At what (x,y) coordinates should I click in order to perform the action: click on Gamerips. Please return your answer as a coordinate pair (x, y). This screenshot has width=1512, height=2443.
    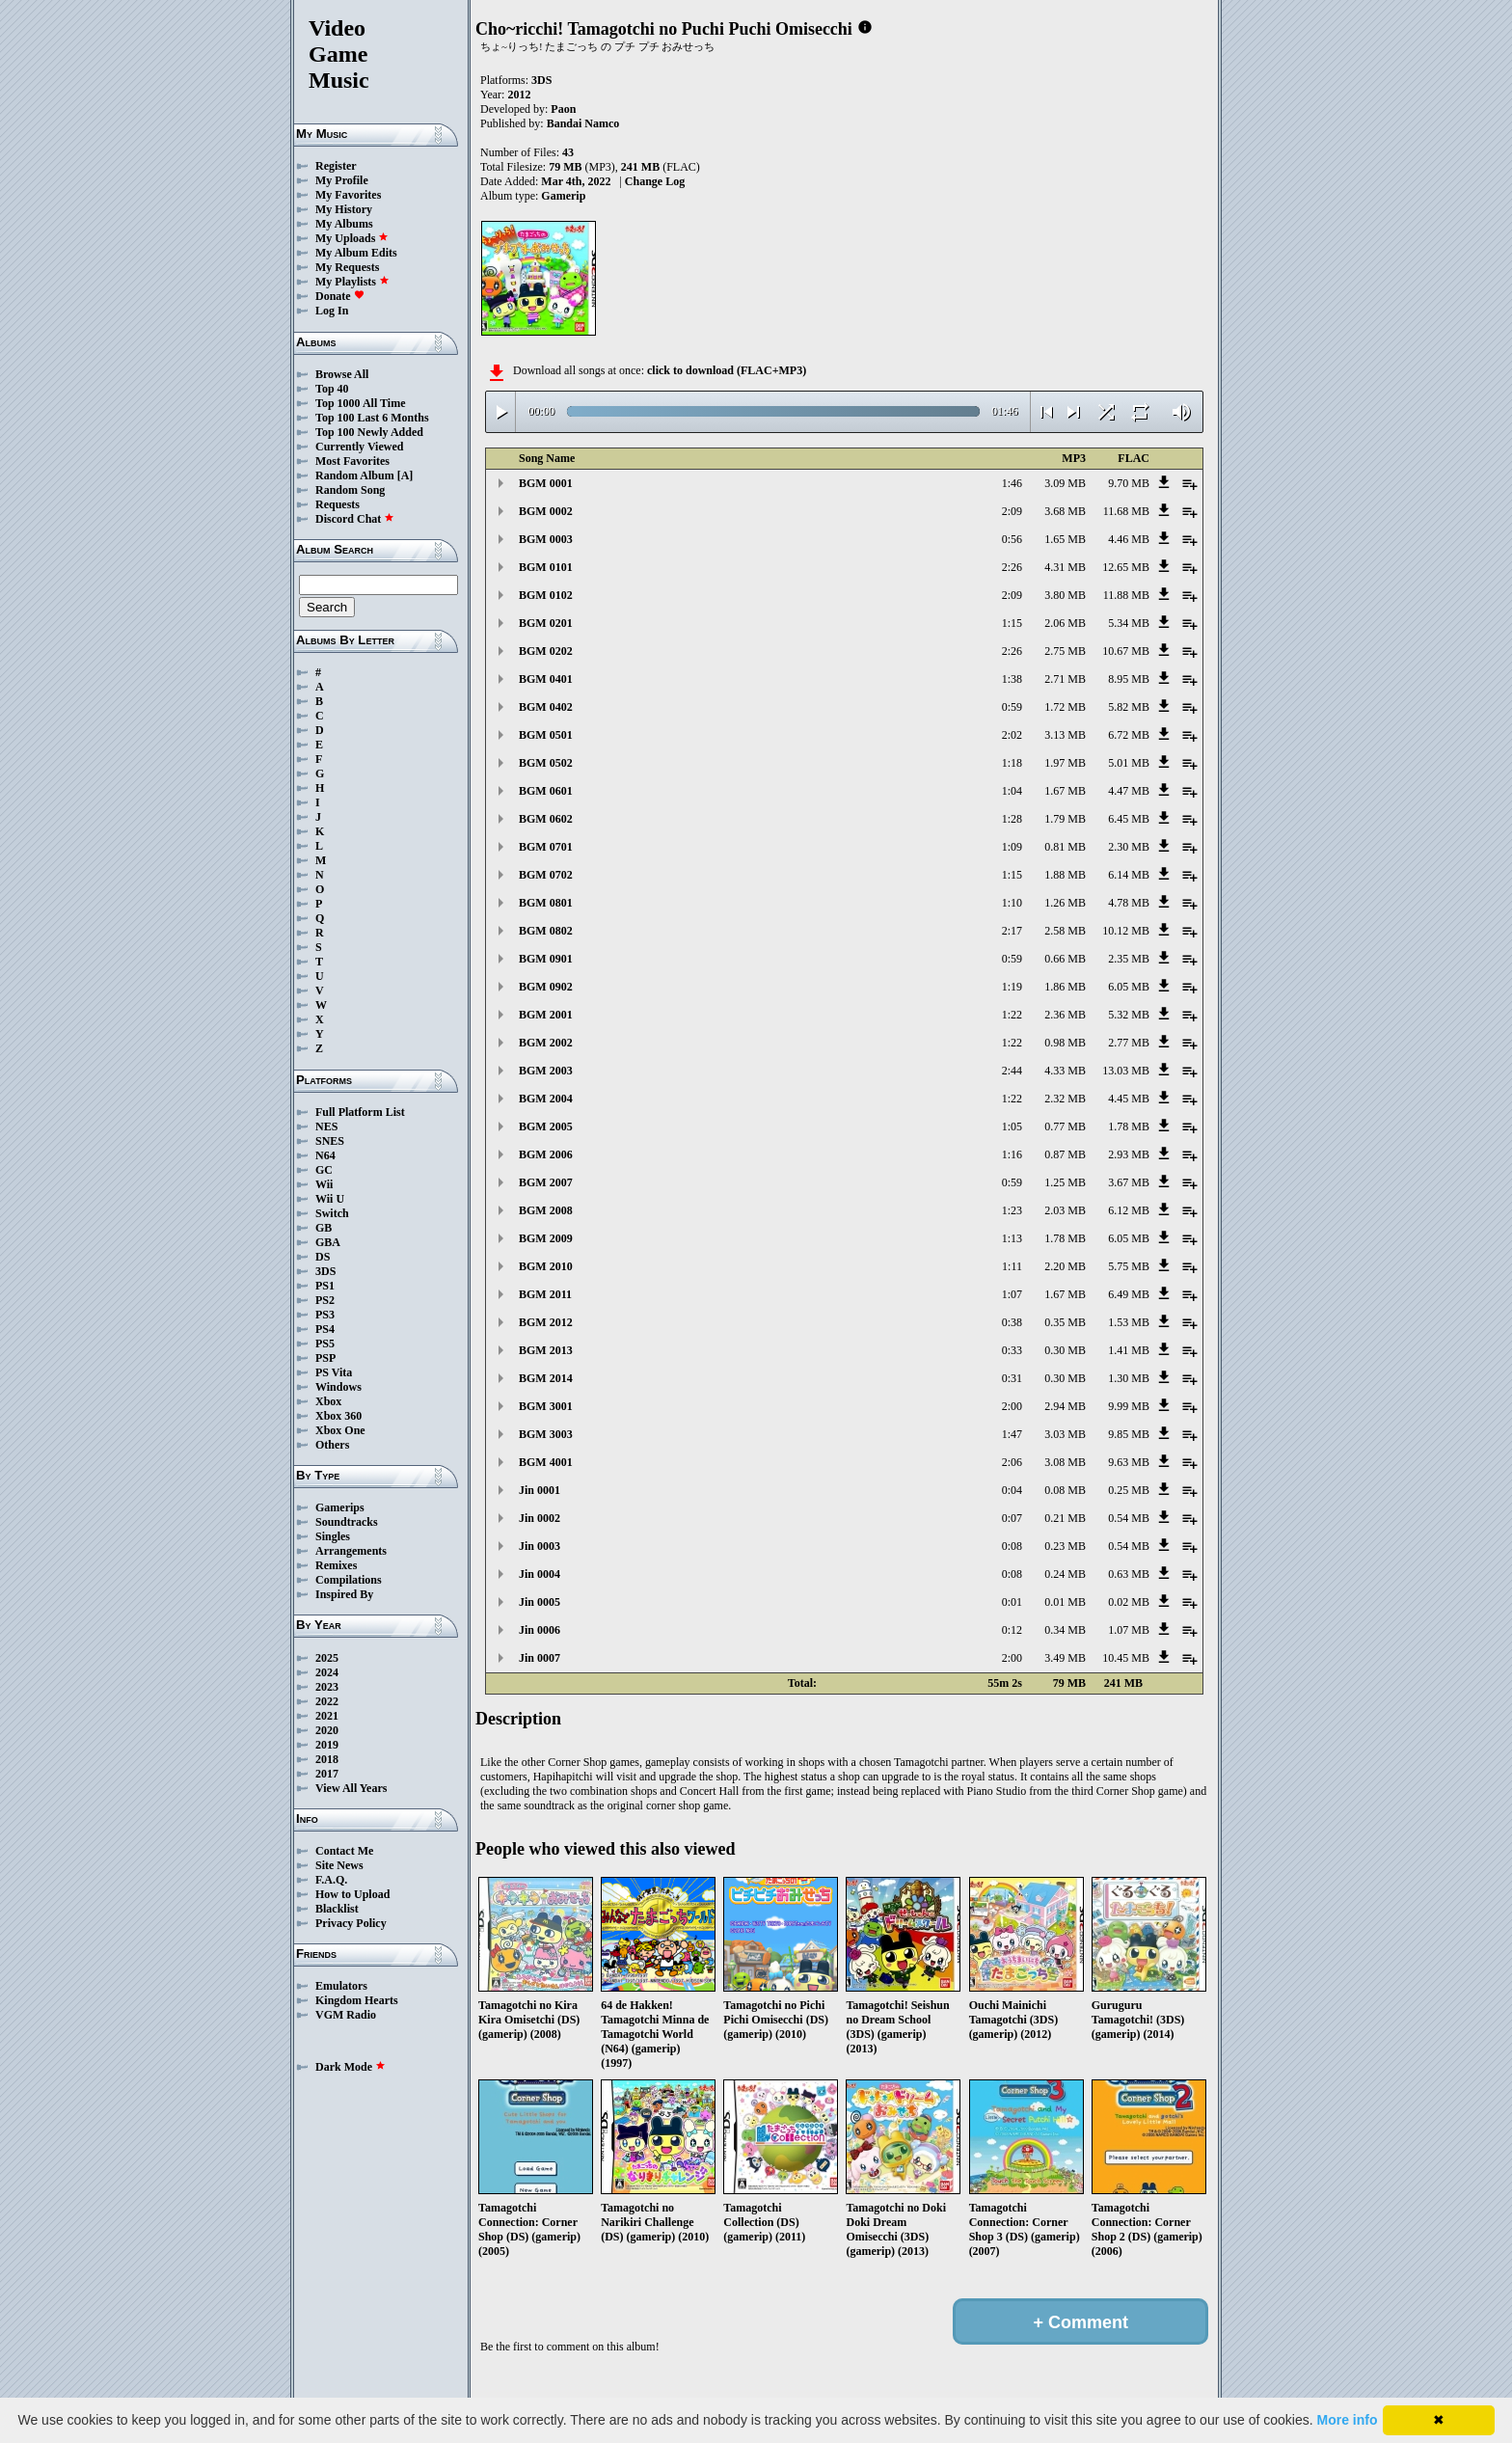
    Looking at the image, I should click on (339, 1507).